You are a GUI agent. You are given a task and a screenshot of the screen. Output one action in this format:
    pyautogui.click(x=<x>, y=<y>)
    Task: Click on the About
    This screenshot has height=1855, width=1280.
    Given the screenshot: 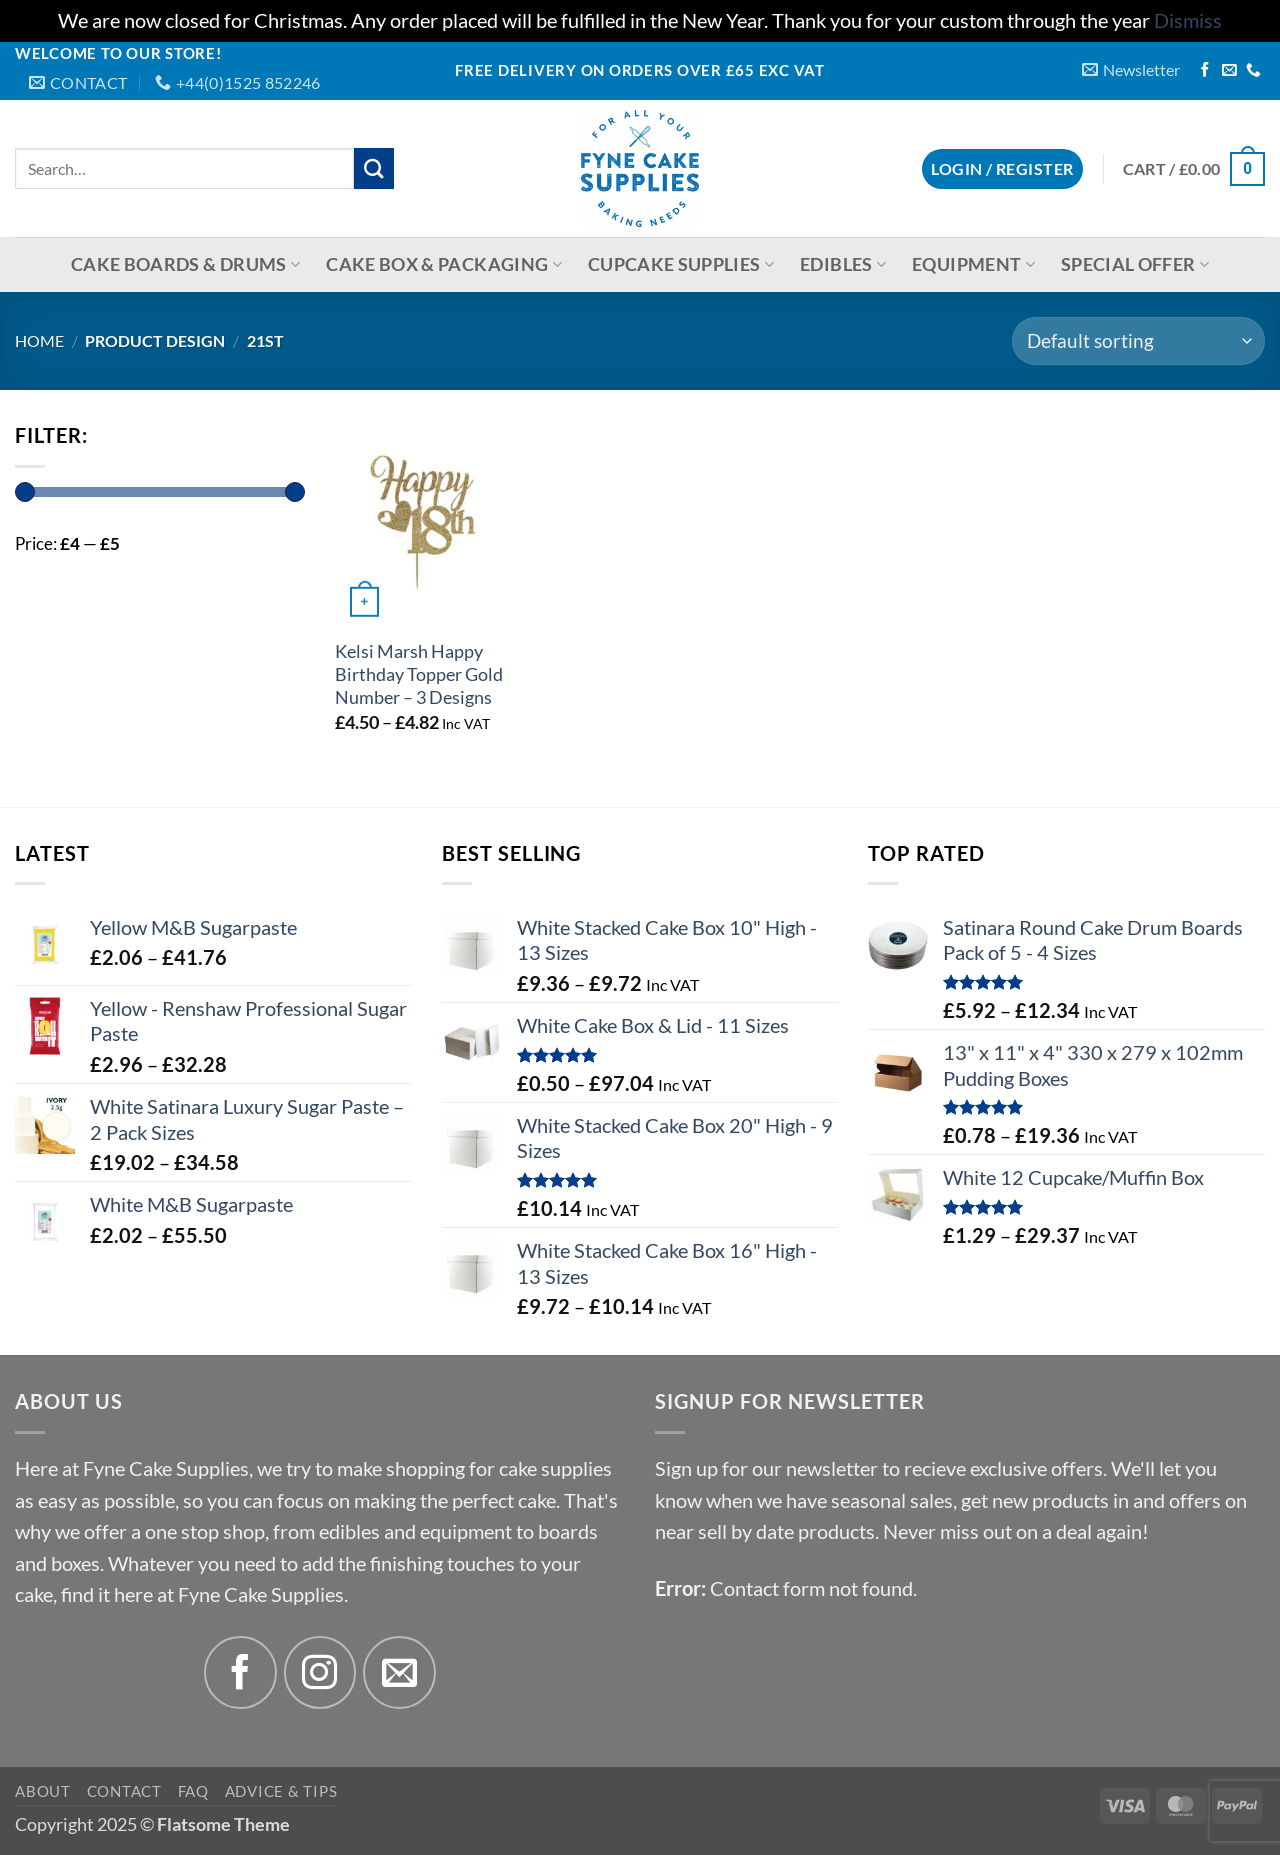 What is the action you would take?
    pyautogui.click(x=43, y=1791)
    